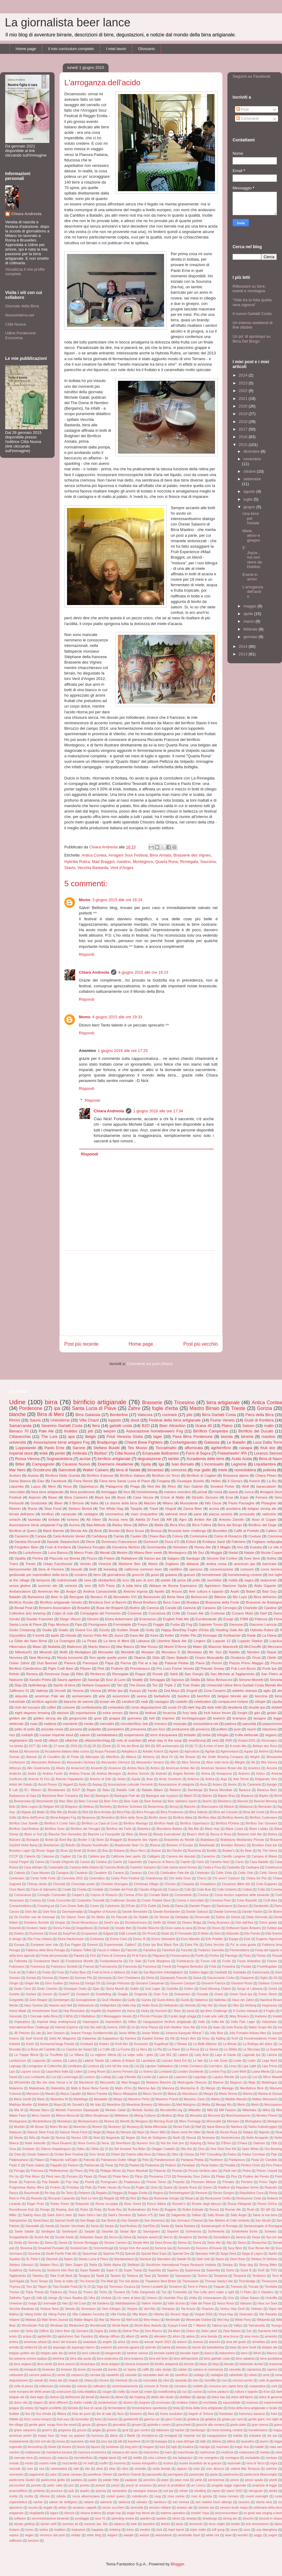  Describe the element at coordinates (174, 2060) in the screenshot. I see `Lazzaro Nord Est` at that location.